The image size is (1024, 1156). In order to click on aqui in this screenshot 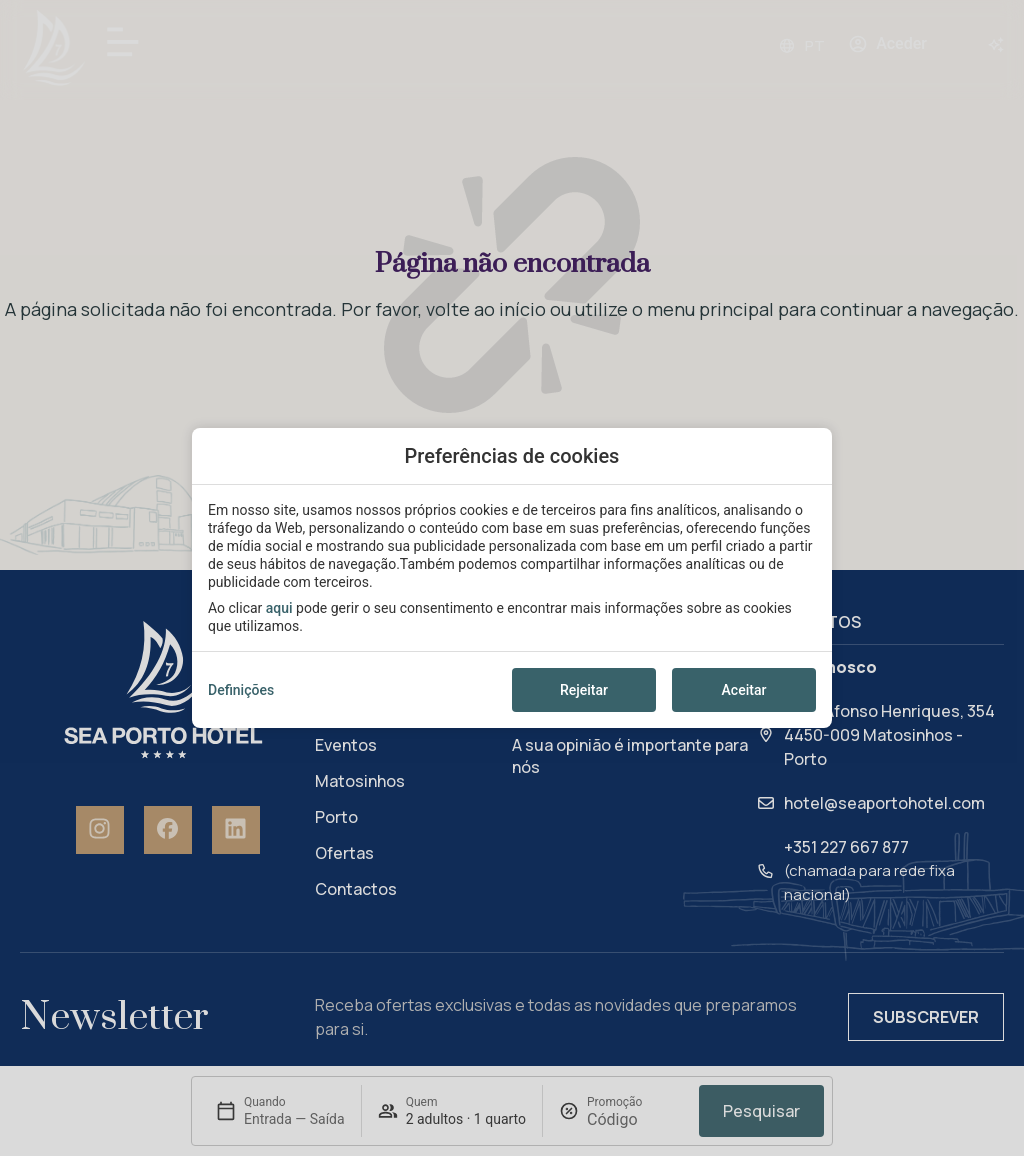, I will do `click(279, 608)`.